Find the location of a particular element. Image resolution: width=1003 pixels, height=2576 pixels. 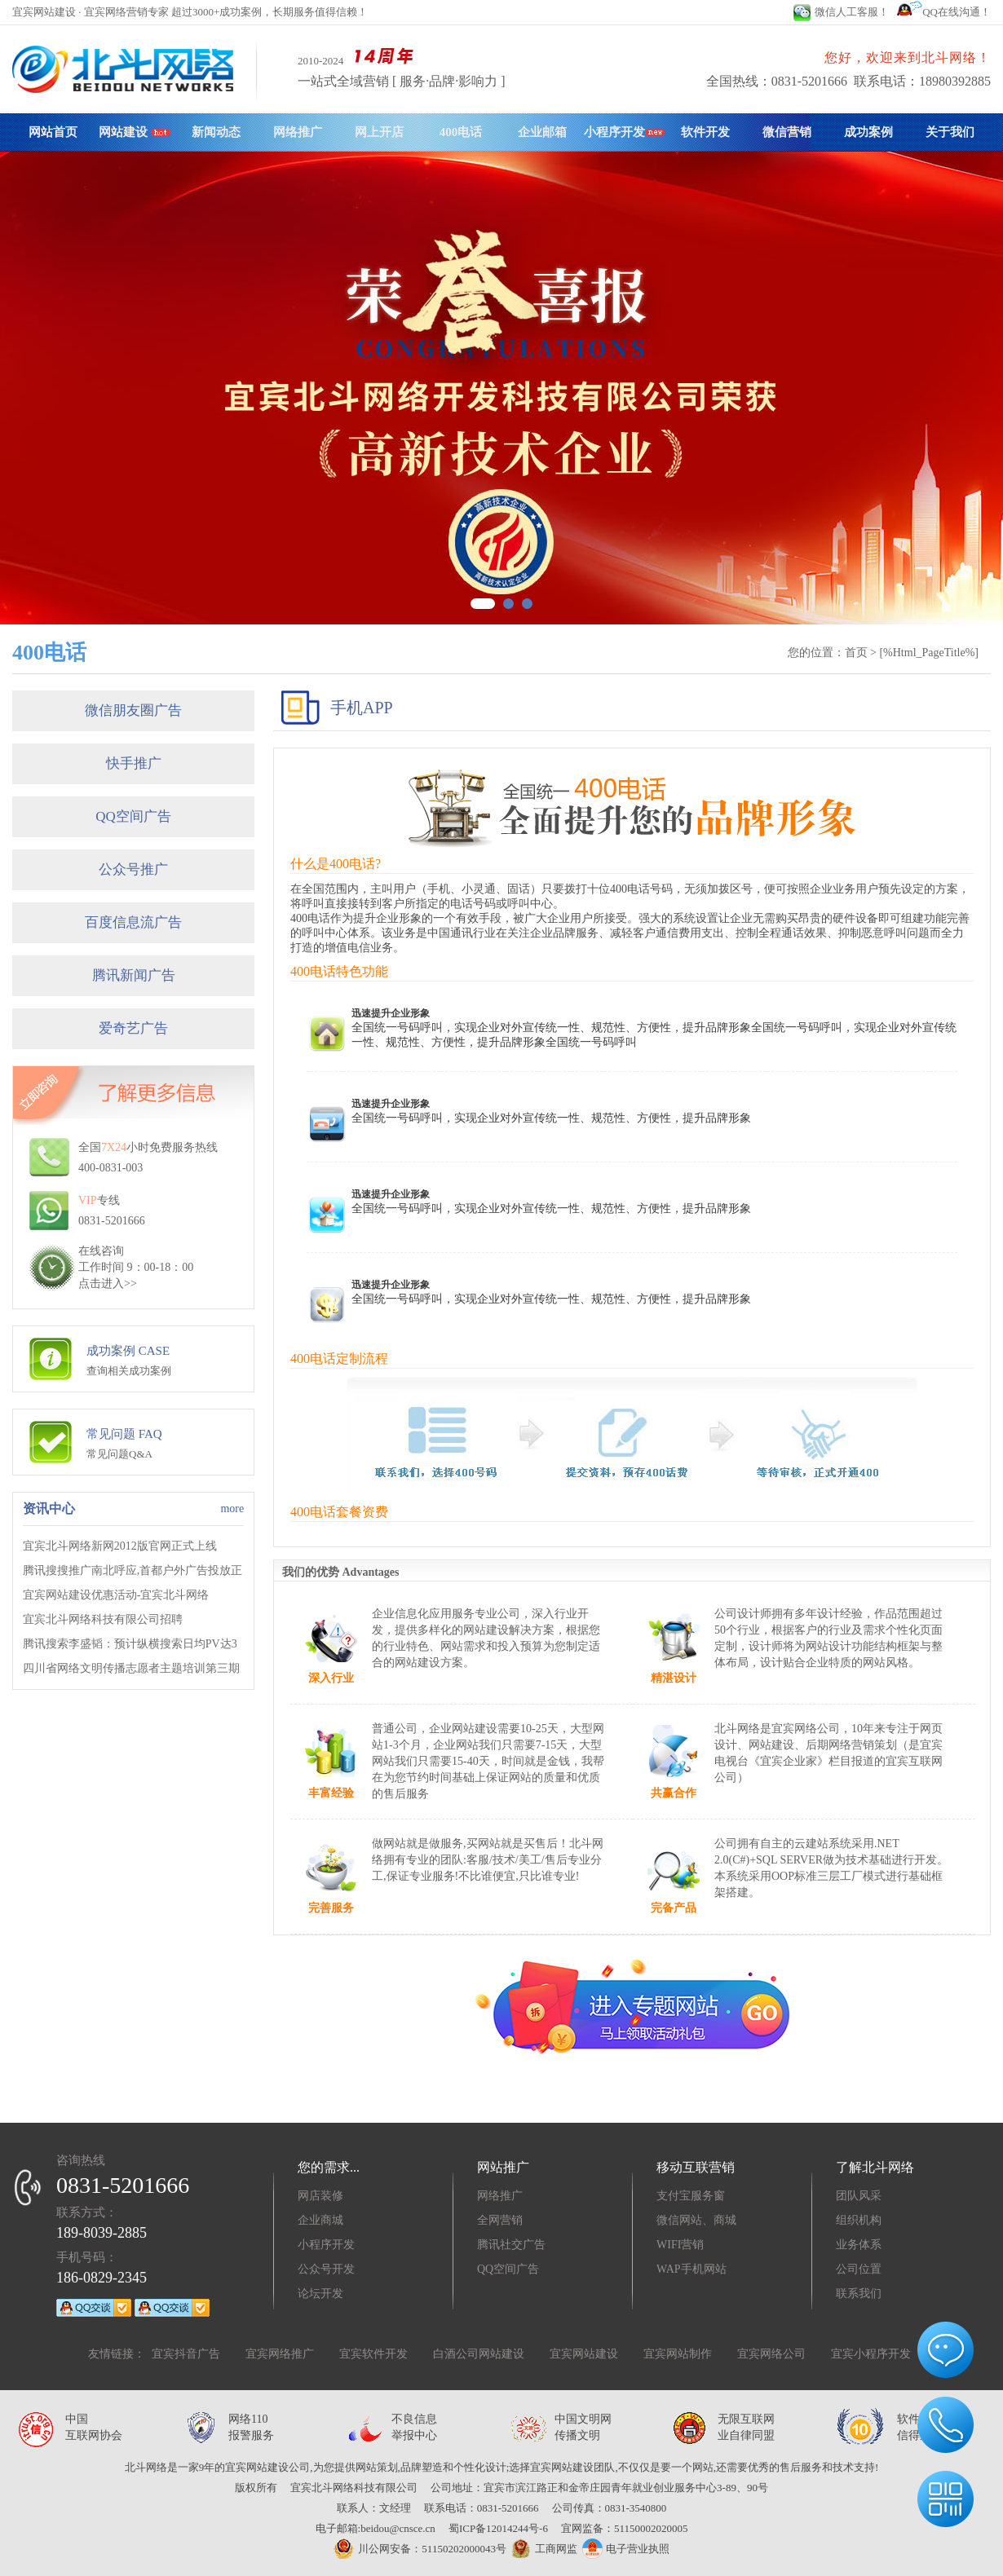

联系我们 is located at coordinates (858, 2293).